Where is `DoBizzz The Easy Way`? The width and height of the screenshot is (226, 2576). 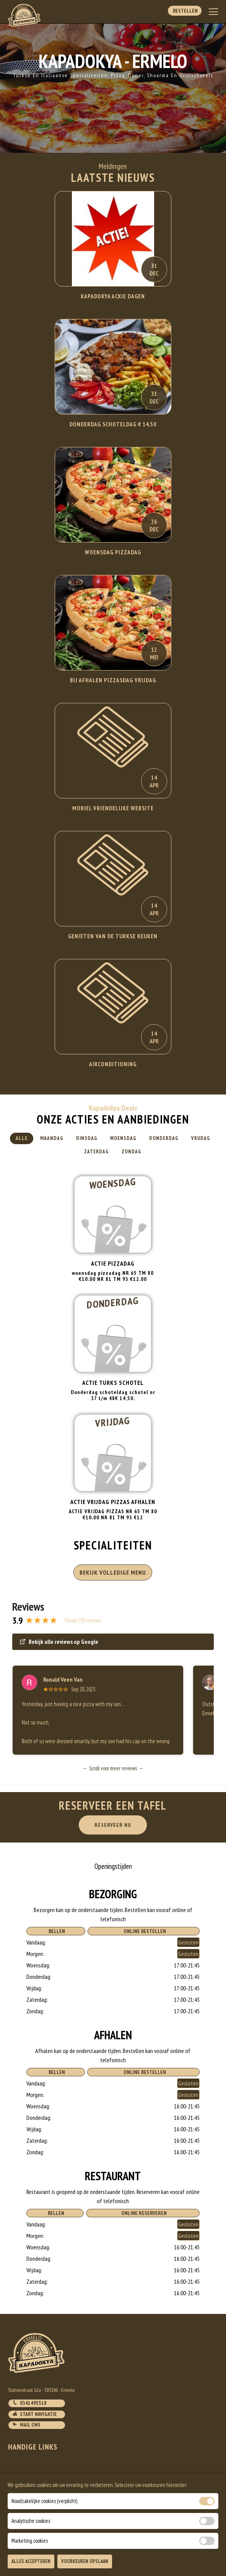 DoBizzz The Easy Way is located at coordinates (156, 2541).